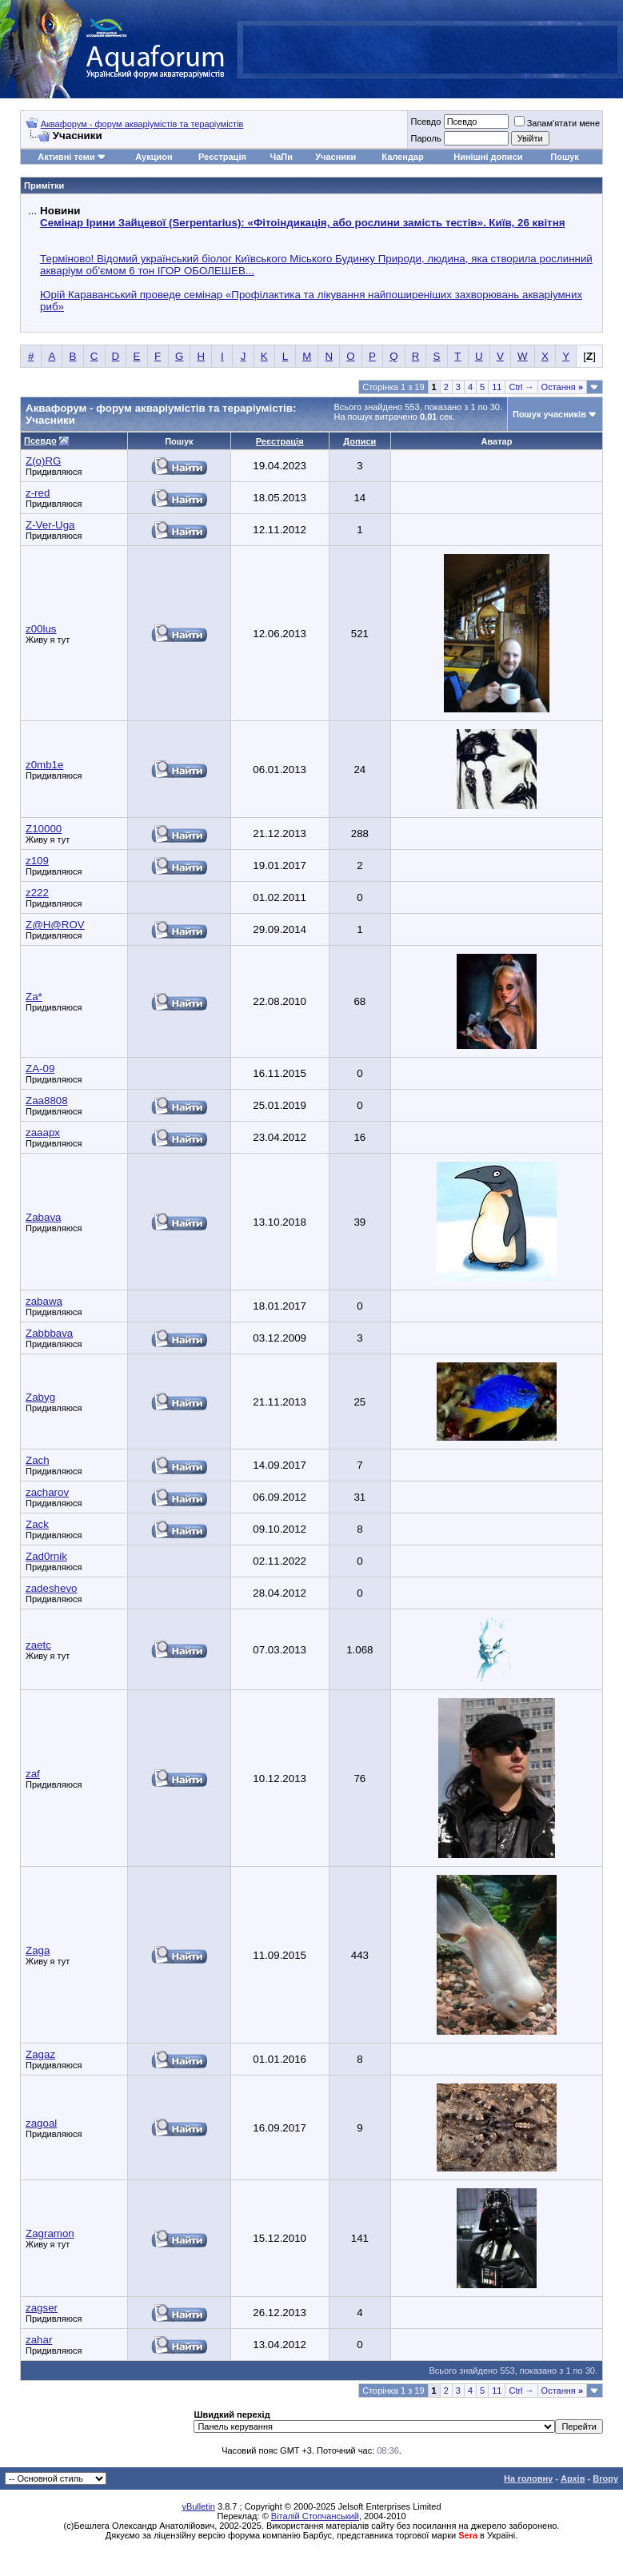 This screenshot has width=623, height=2576. What do you see at coordinates (142, 124) in the screenshot?
I see `Аквафорум - форум акваріумістів та тераріумістів` at bounding box center [142, 124].